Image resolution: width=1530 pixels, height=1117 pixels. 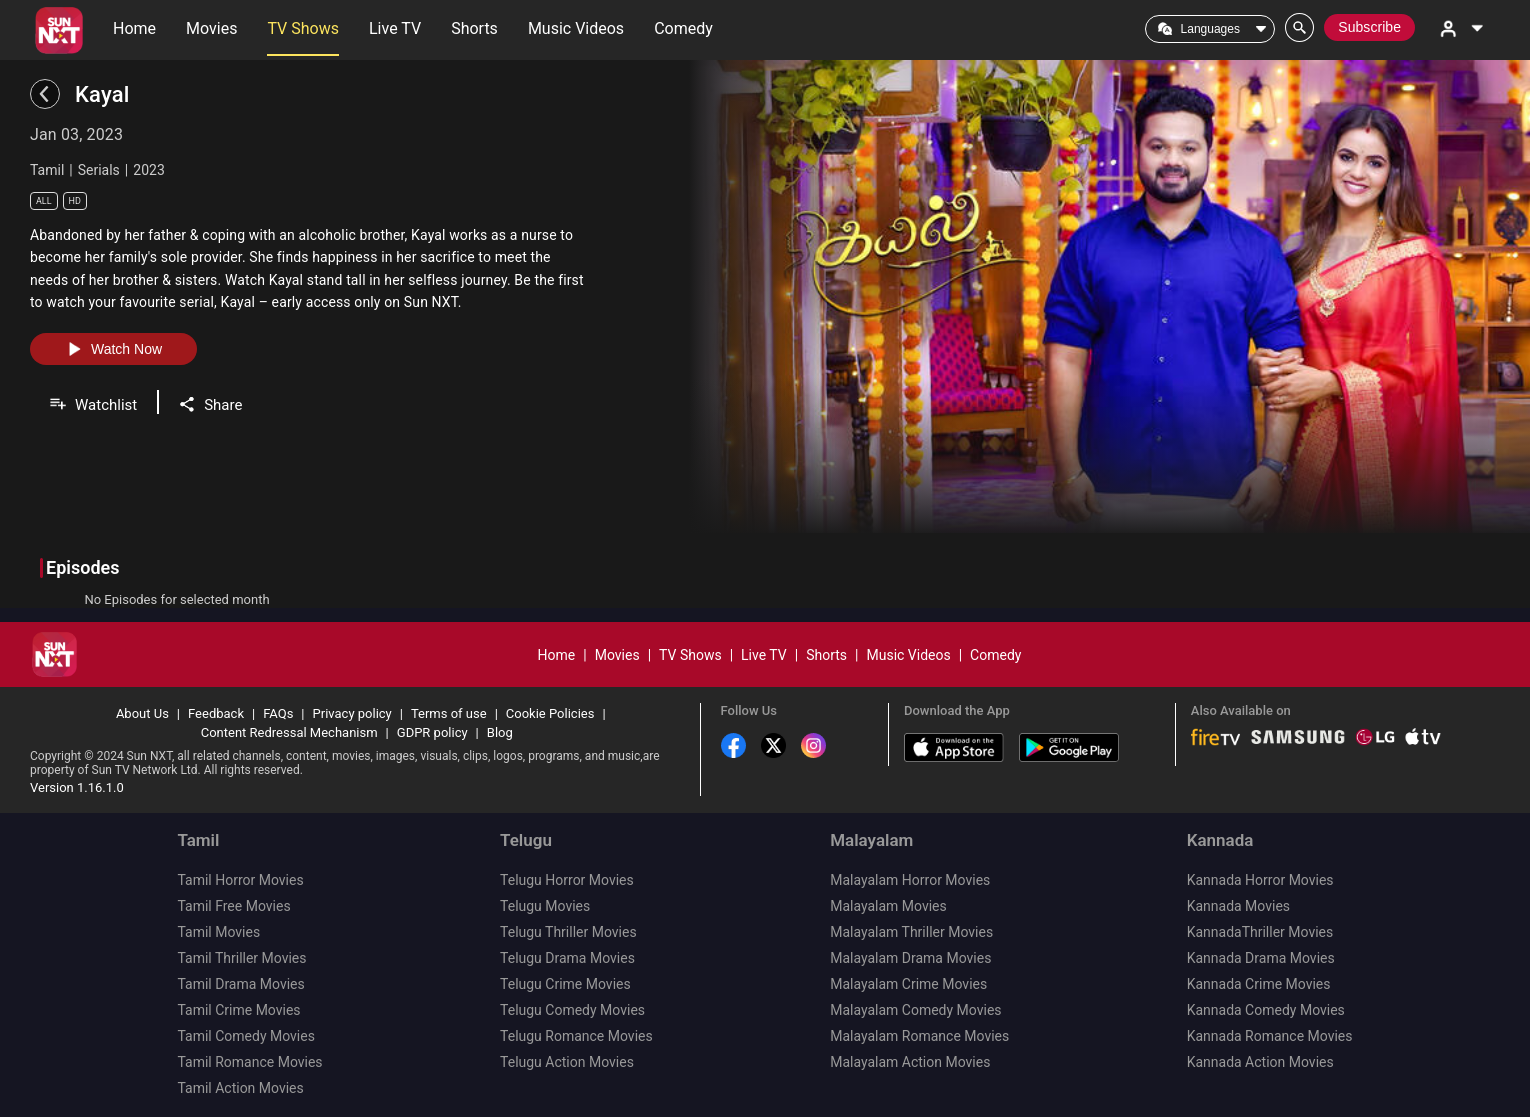 I want to click on Cookie Policies, so click(x=550, y=713).